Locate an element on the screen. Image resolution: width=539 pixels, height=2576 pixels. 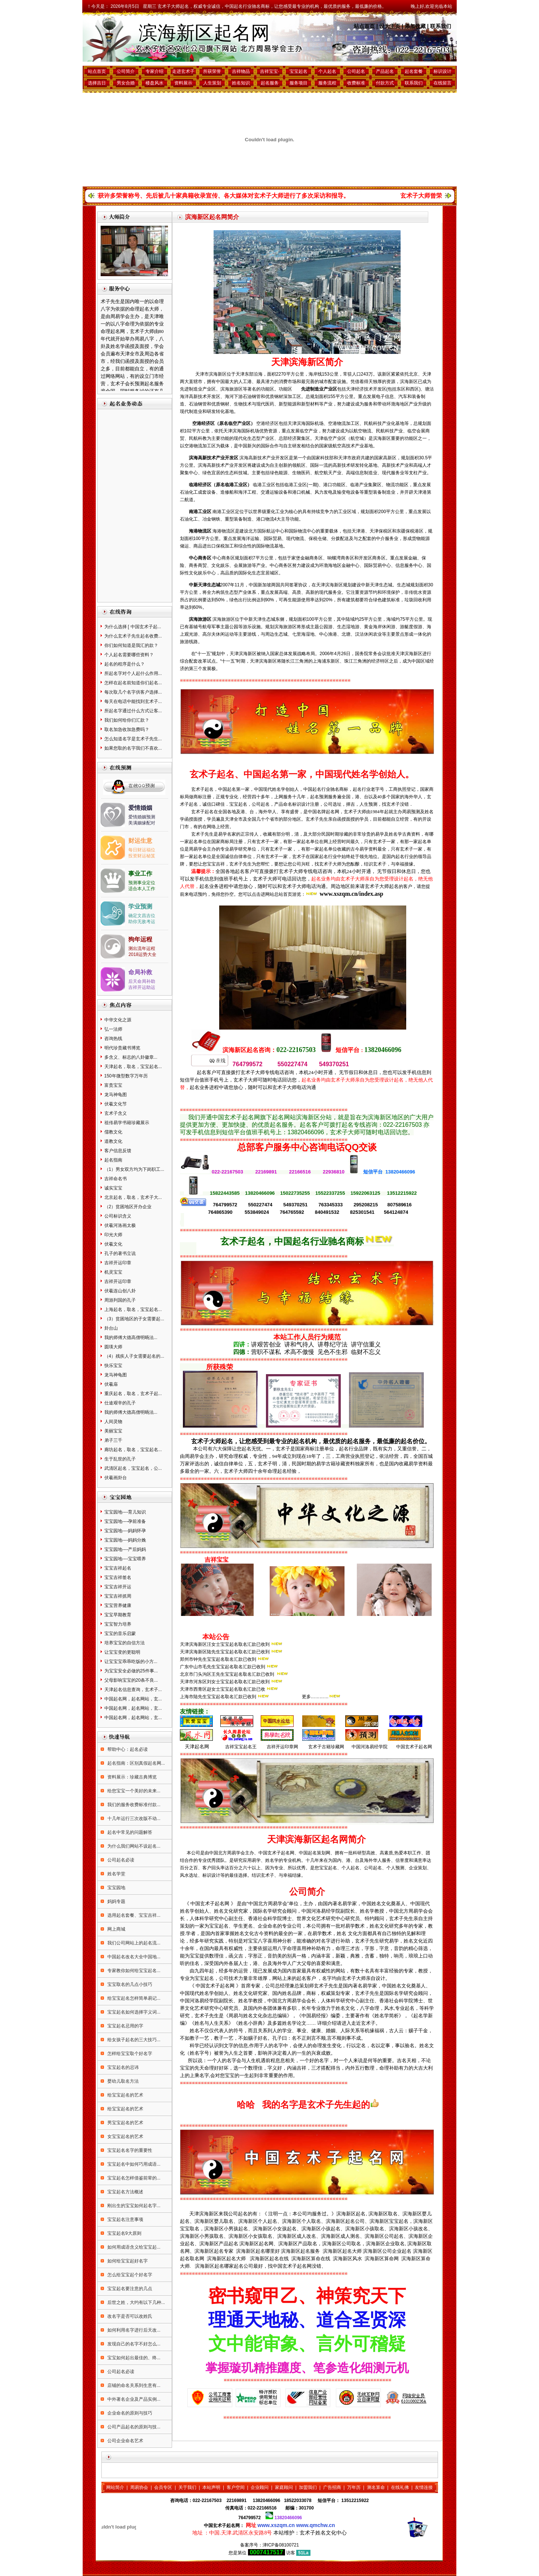
宝宝起名如何选择字义词... is located at coordinates (133, 2012).